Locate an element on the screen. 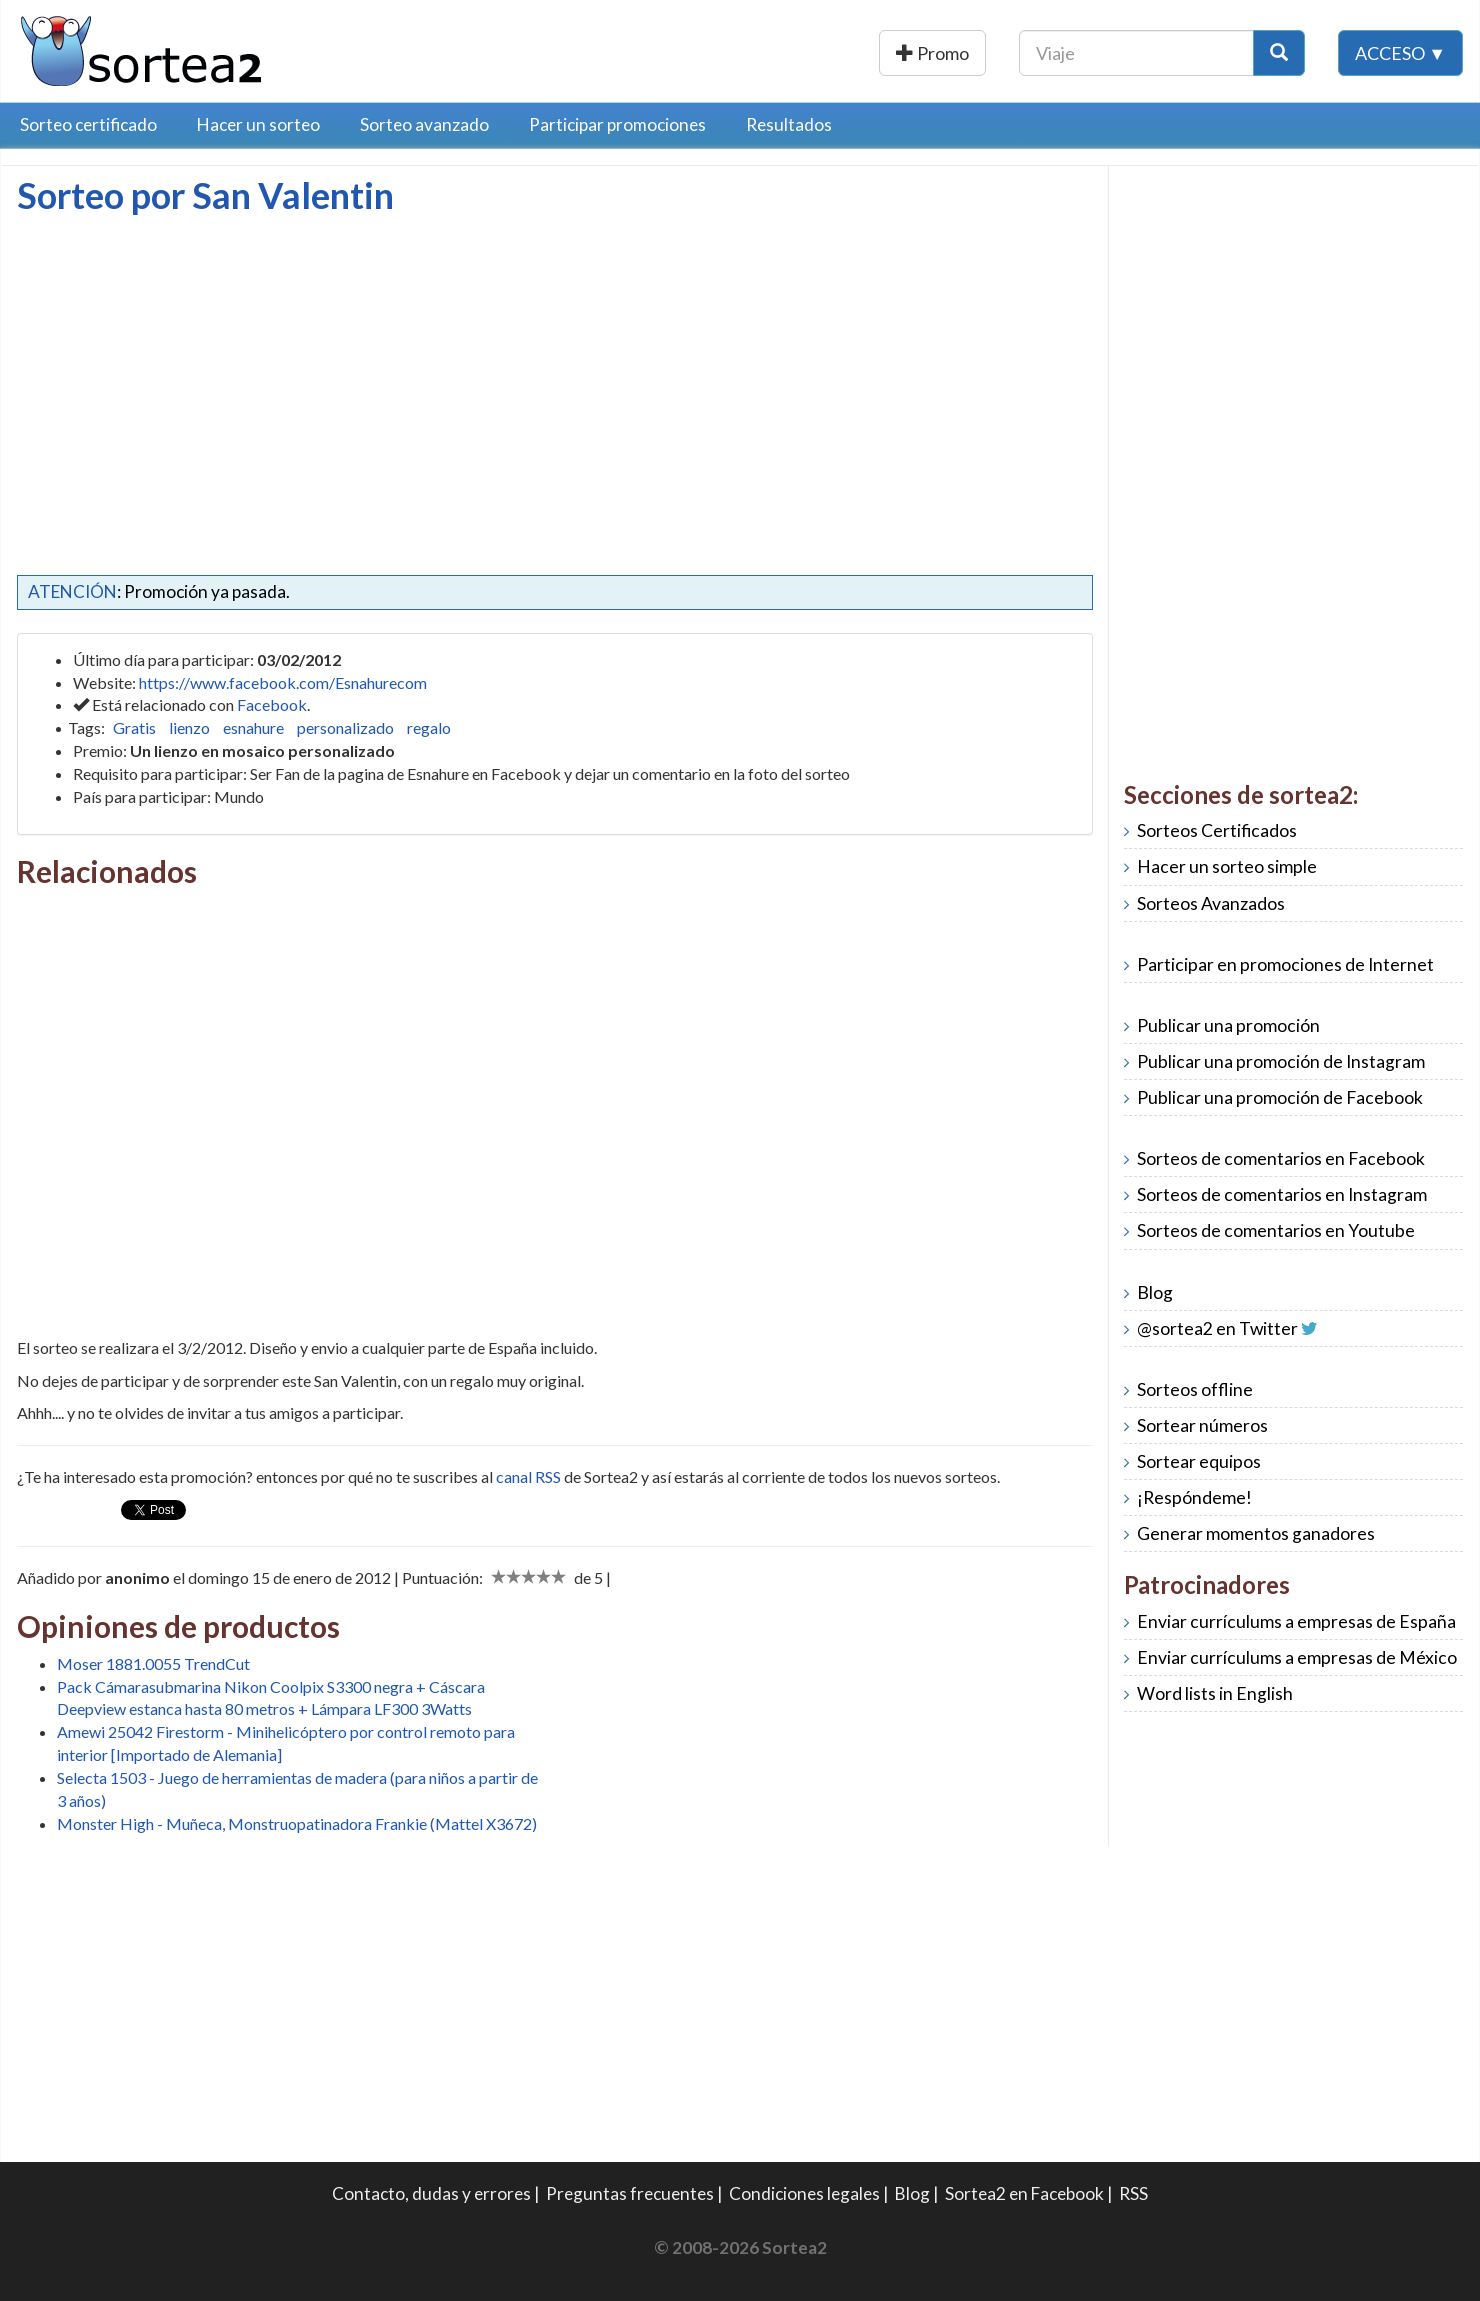  Participar promociones is located at coordinates (617, 124).